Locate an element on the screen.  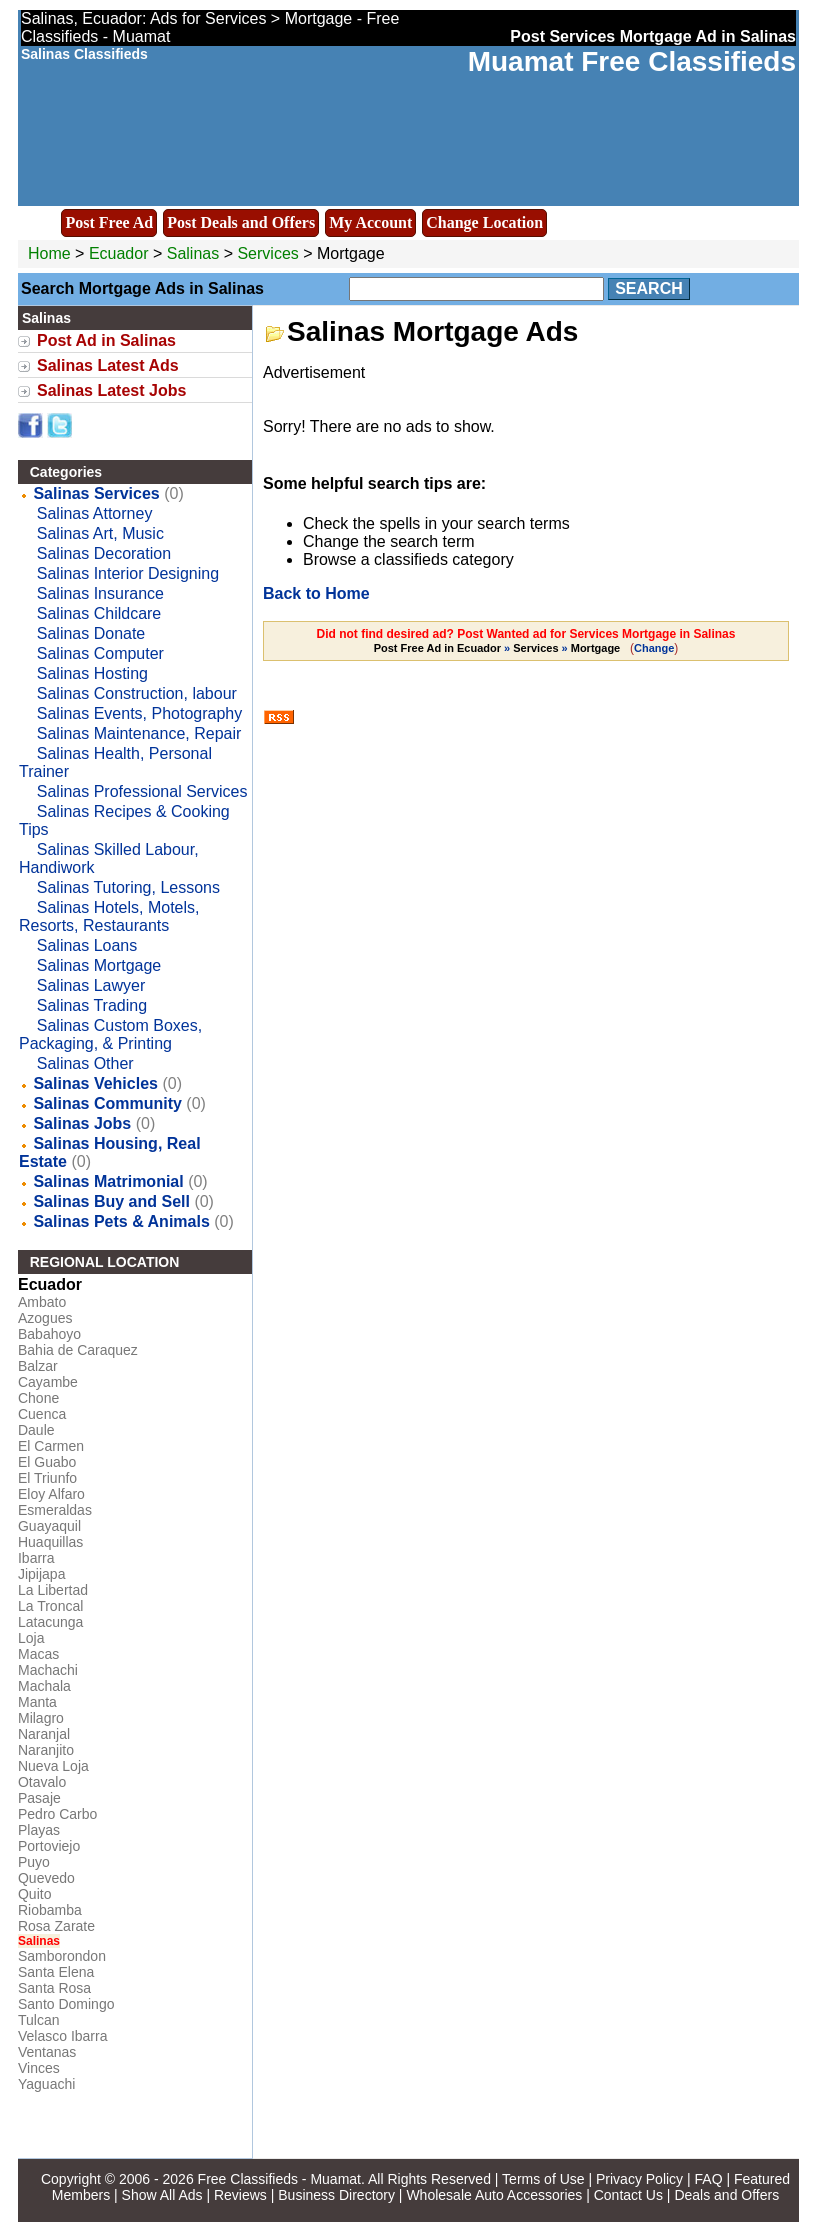
Cuenca is located at coordinates (42, 1414).